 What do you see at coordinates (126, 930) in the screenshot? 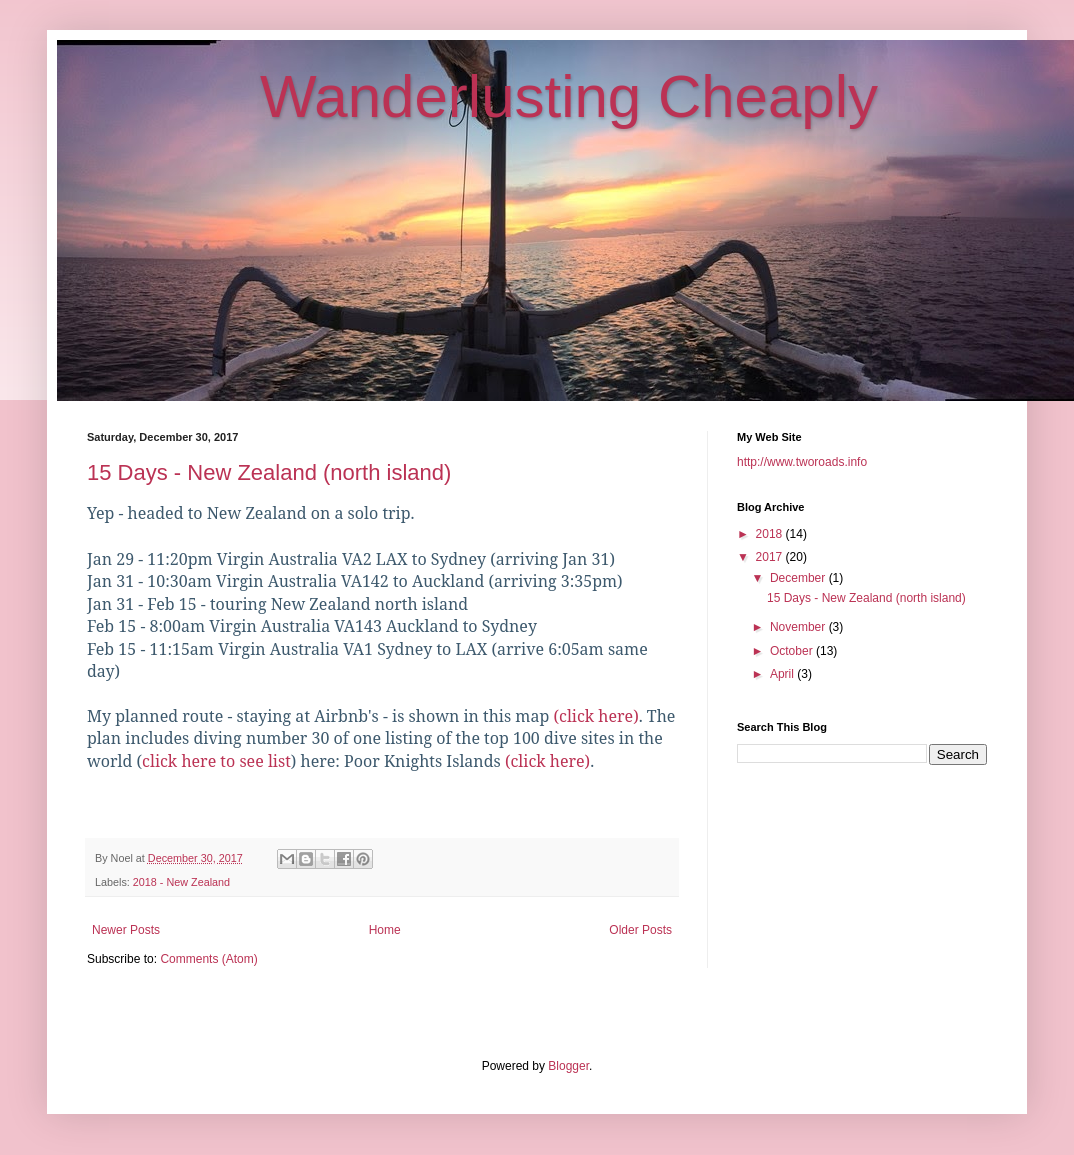
I see `Newer Posts` at bounding box center [126, 930].